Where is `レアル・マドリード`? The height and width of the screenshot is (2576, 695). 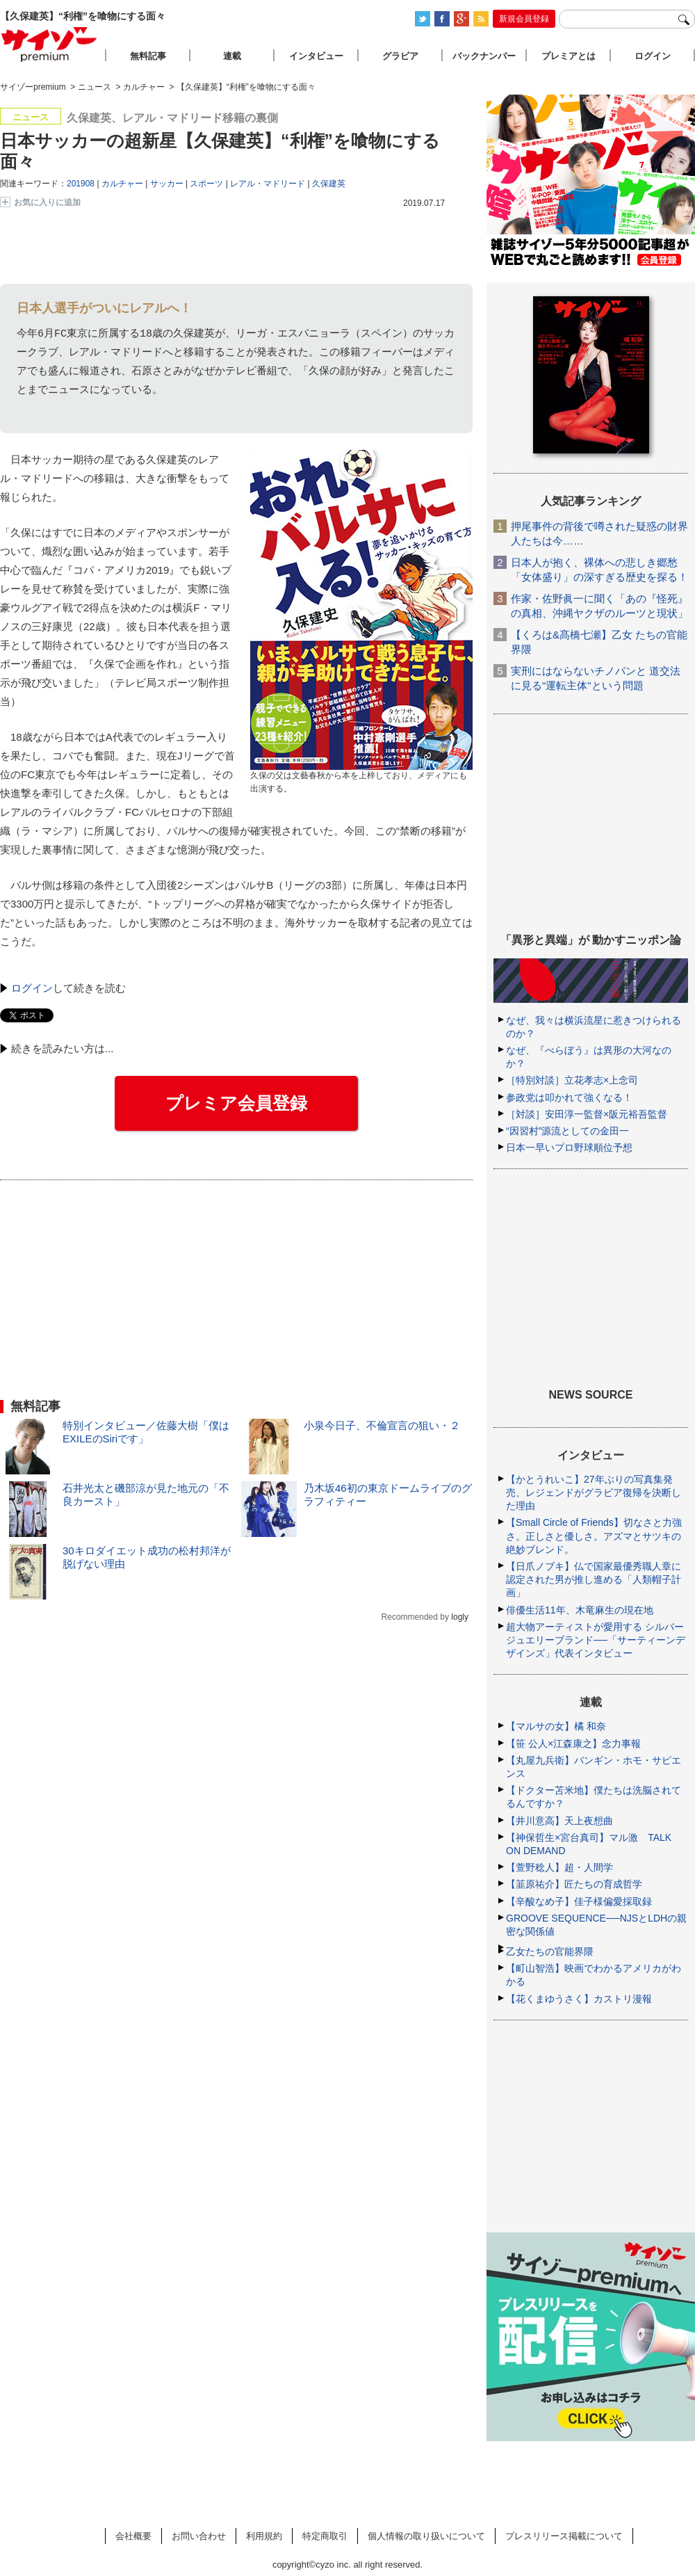 レアル・マドリード is located at coordinates (267, 183).